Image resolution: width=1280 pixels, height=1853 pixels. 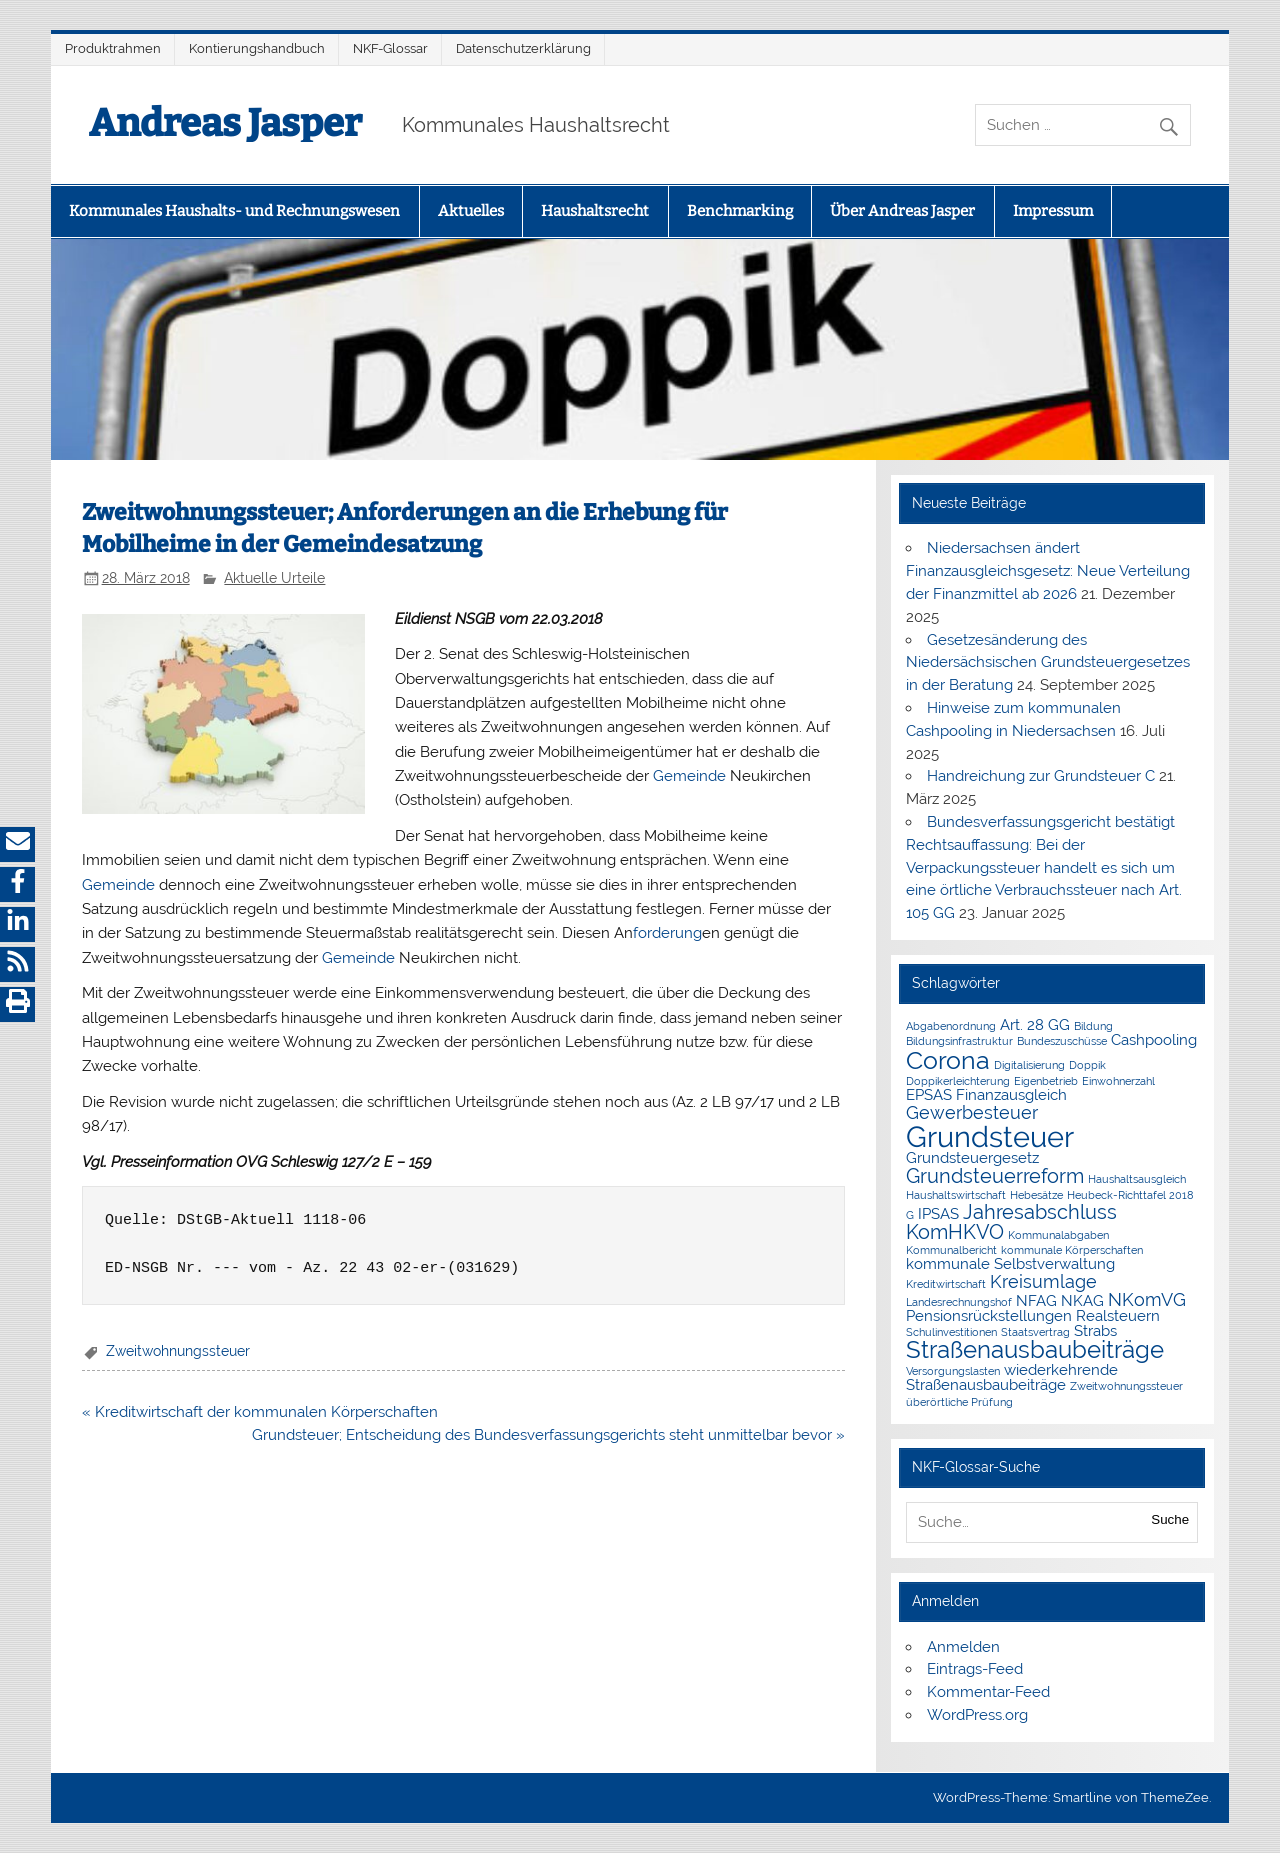 I want to click on NFAG [NFAG (2 Einträge)], so click(x=1036, y=1301).